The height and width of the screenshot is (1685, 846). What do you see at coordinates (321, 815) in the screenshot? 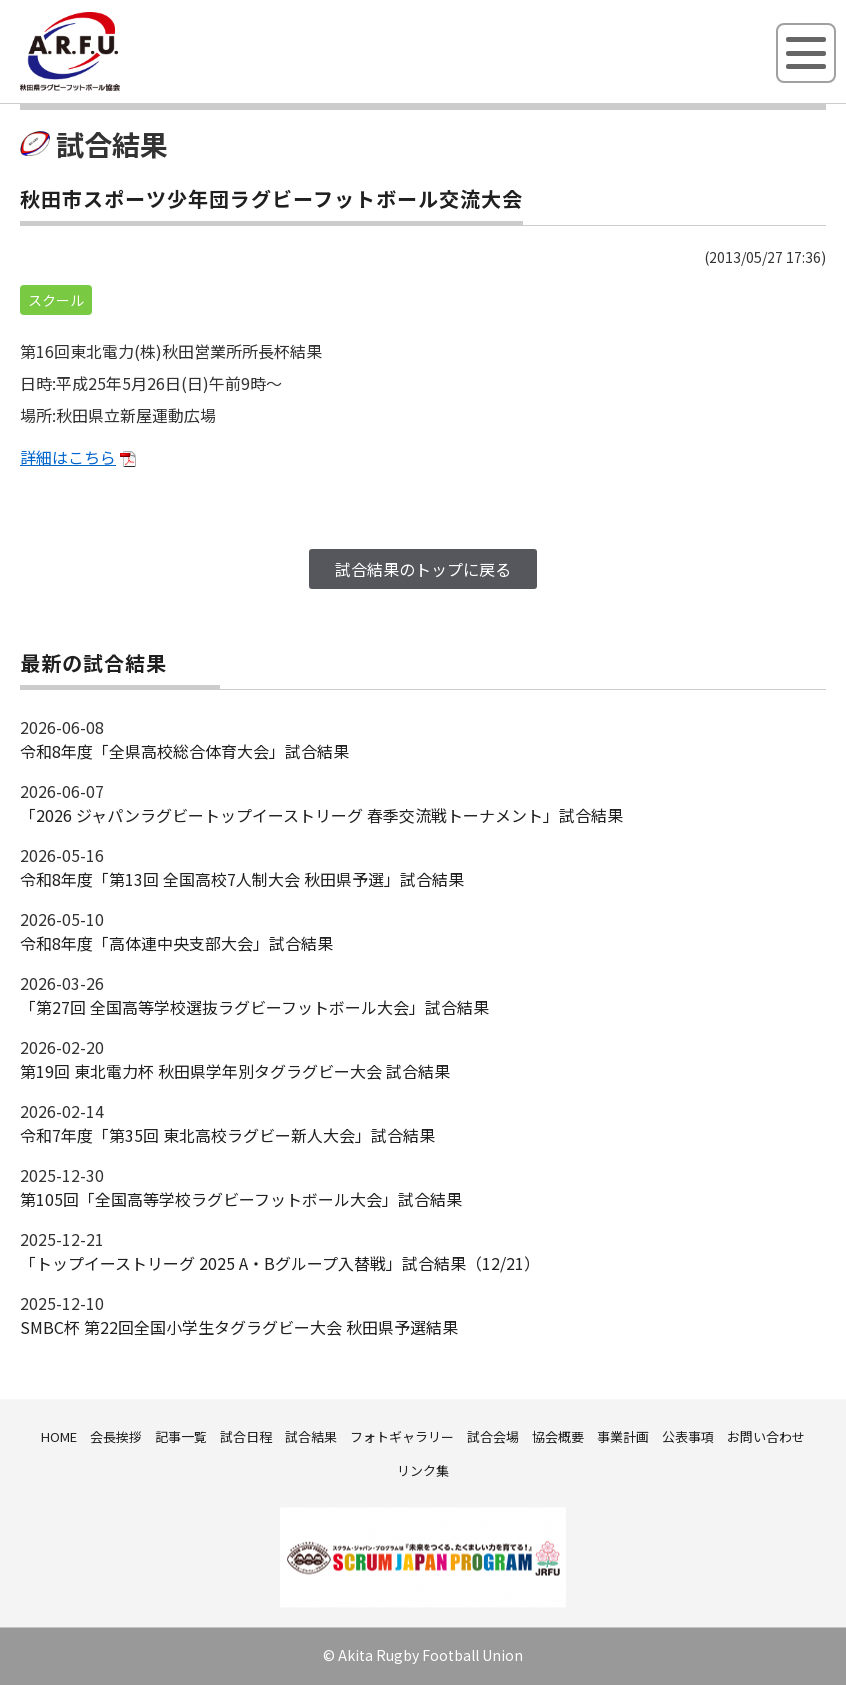
I see `「2026 ジャパンラグビートップイーストリーグ 春季交流戦トーナメント」試合結果` at bounding box center [321, 815].